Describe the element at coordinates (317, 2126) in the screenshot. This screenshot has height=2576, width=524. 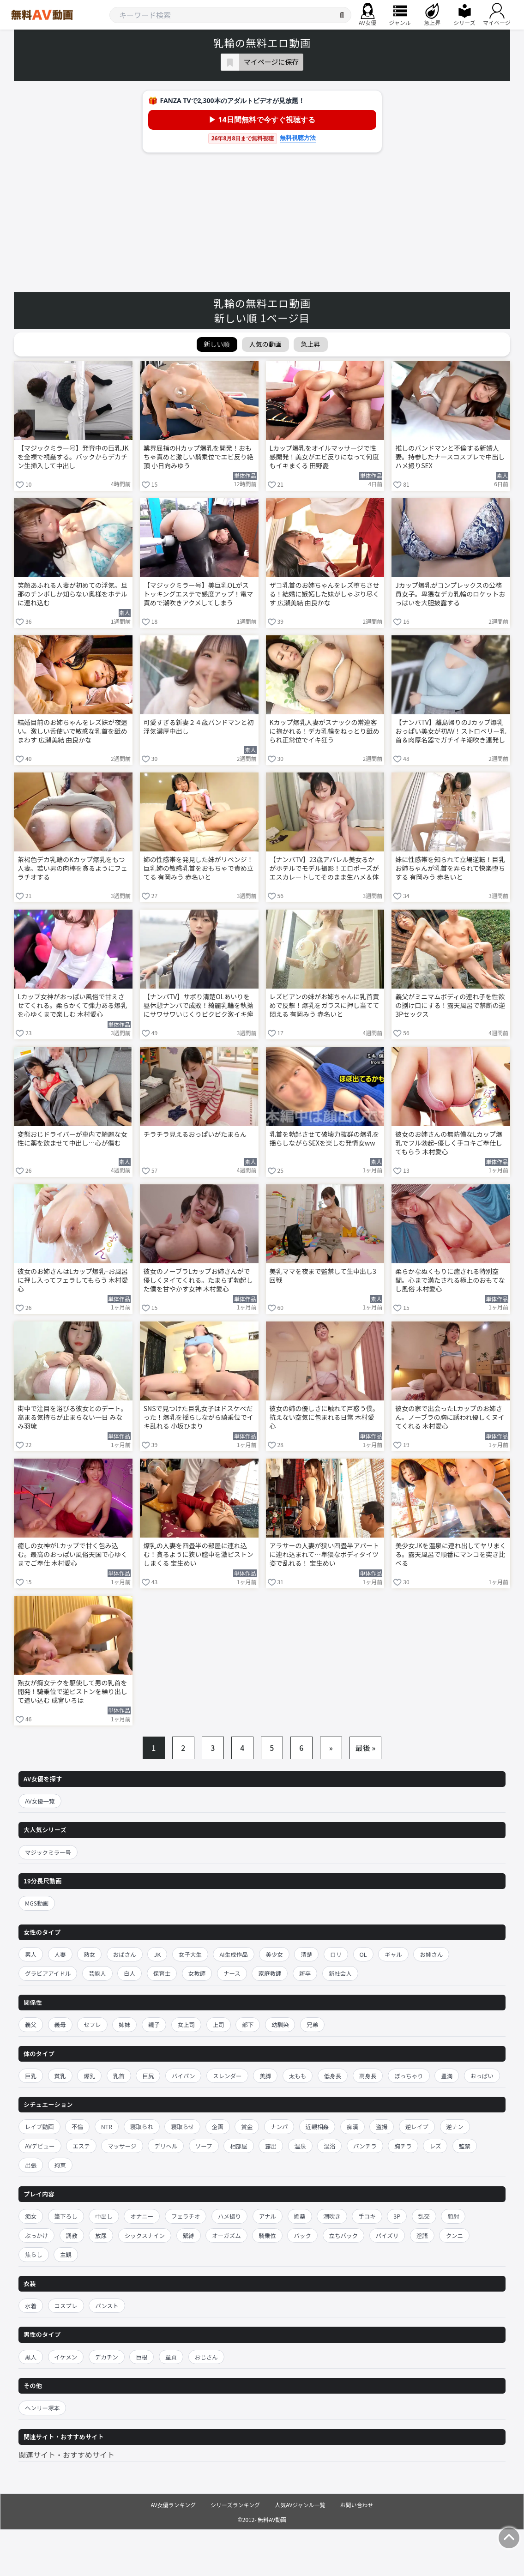
I see `近親相姦` at that location.